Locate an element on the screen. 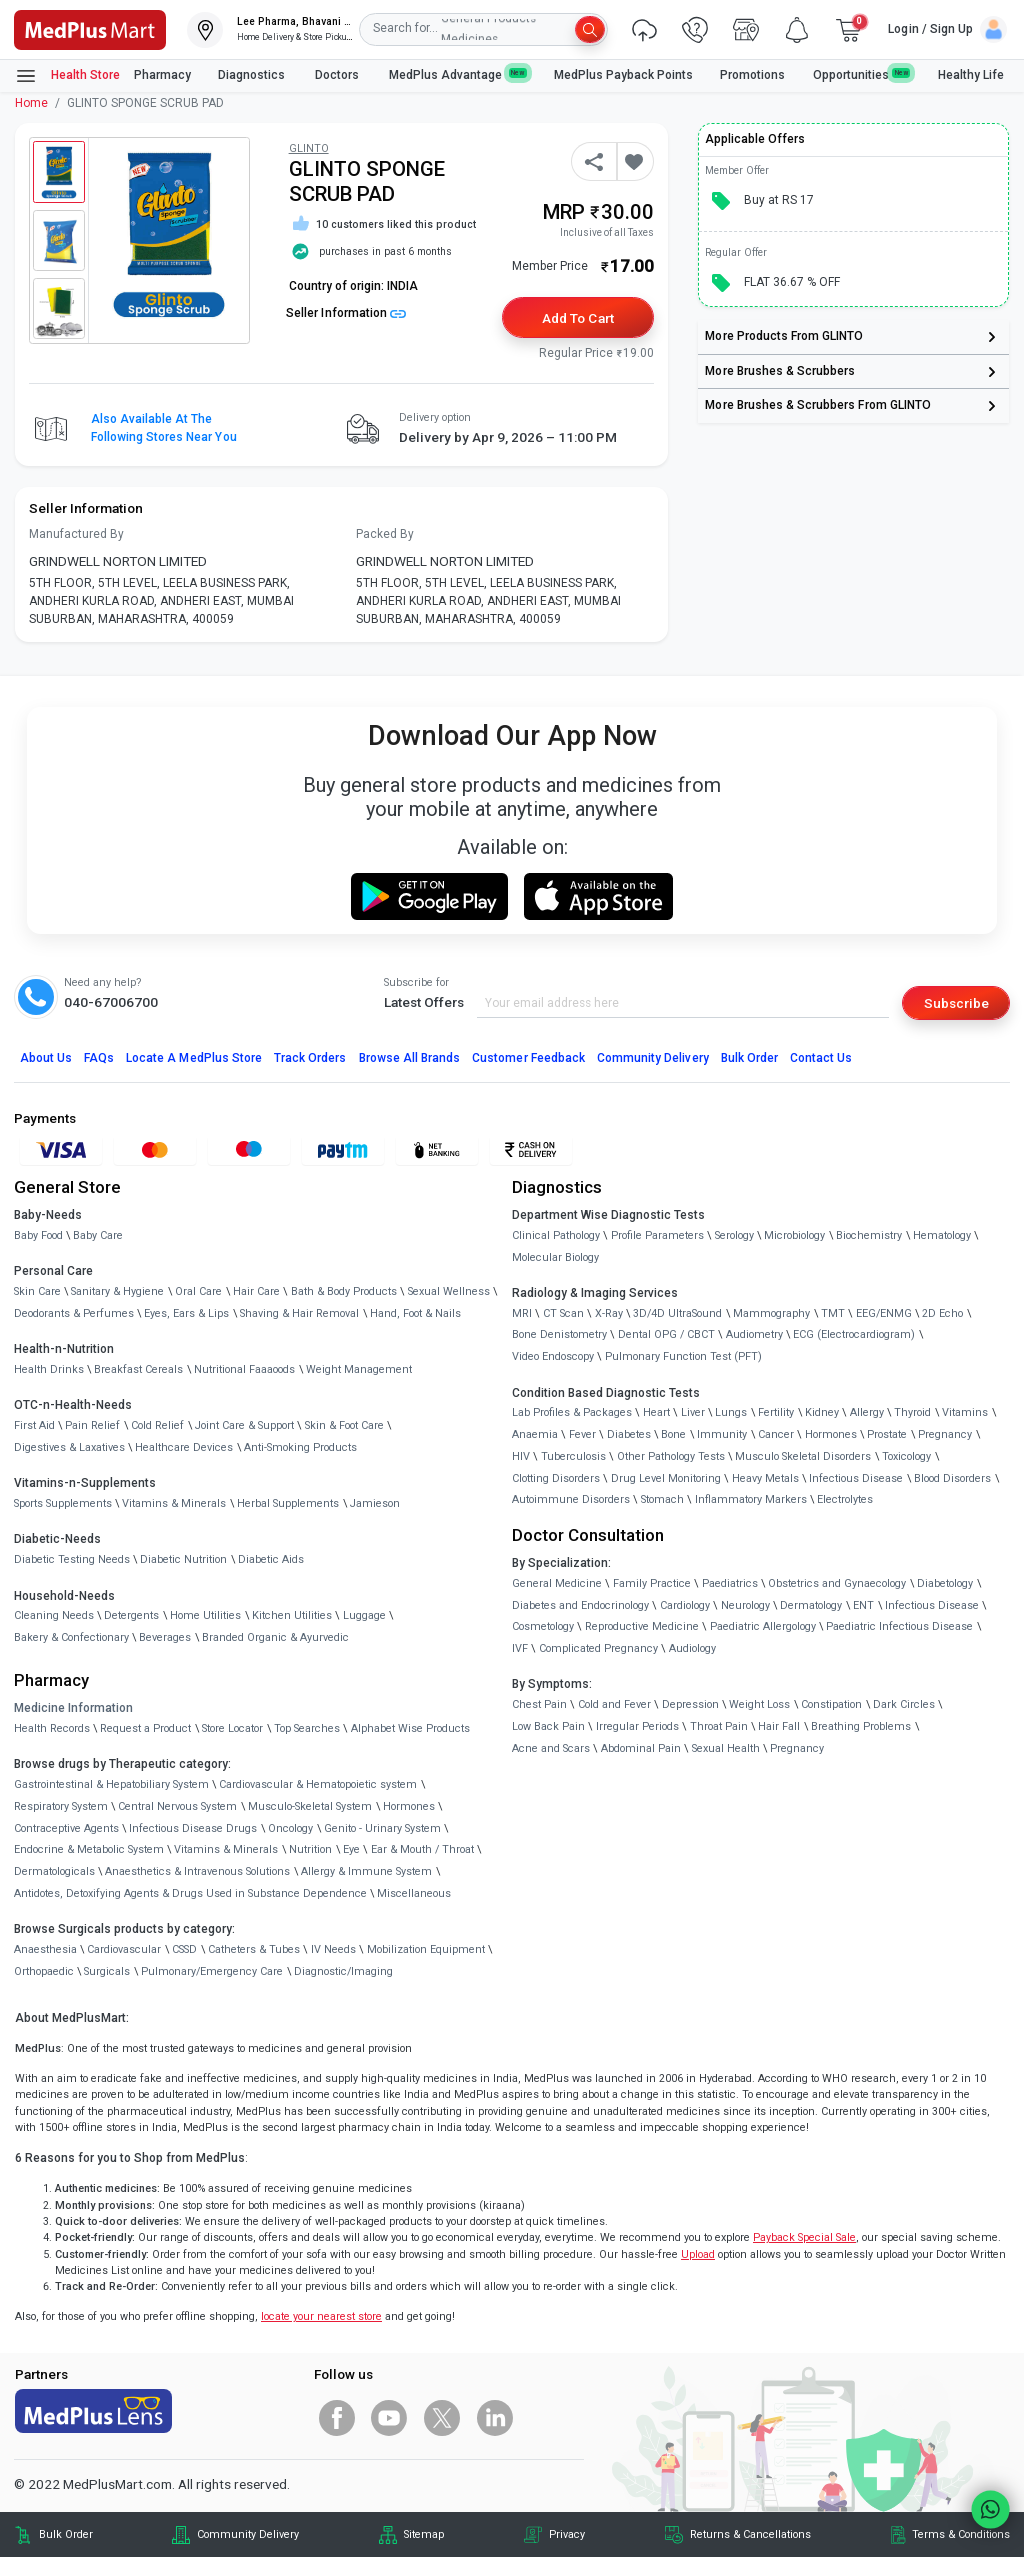  Cold Relief [link] is located at coordinates (157, 1425).